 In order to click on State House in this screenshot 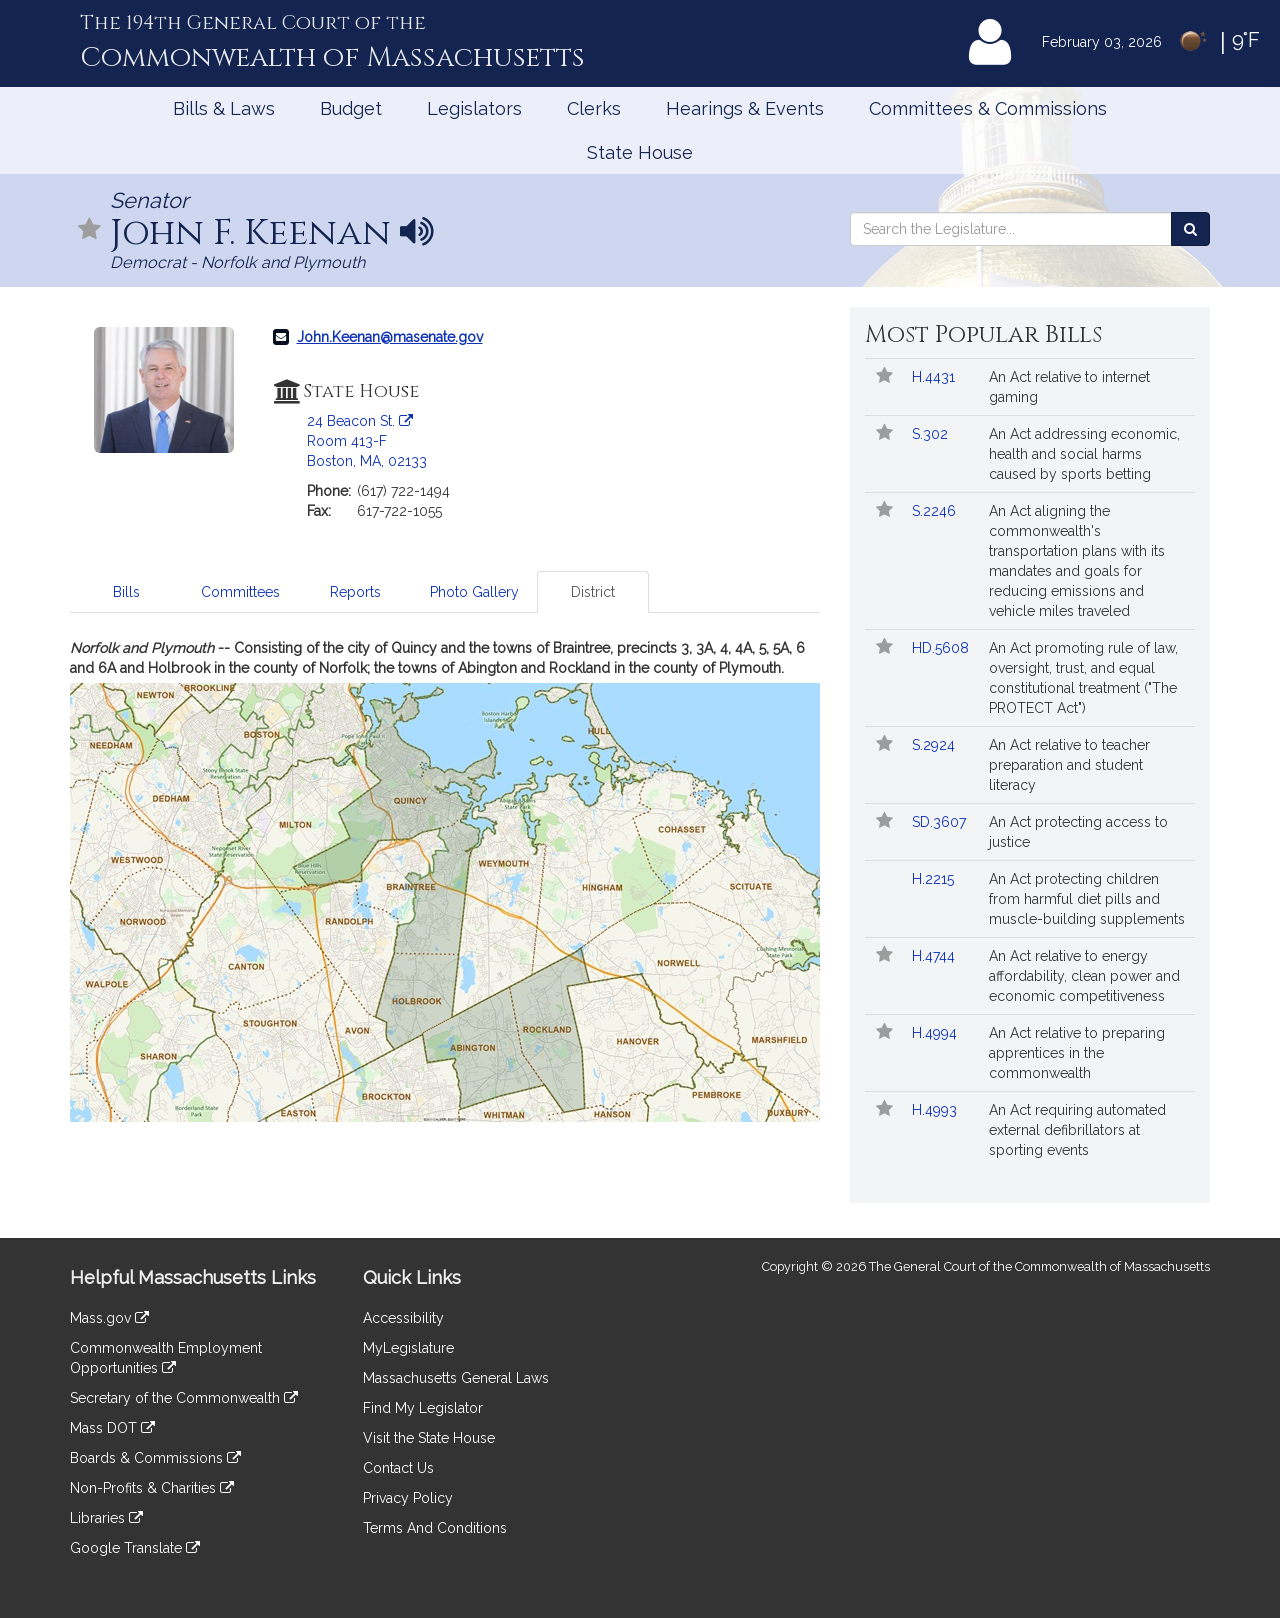, I will do `click(640, 152)`.